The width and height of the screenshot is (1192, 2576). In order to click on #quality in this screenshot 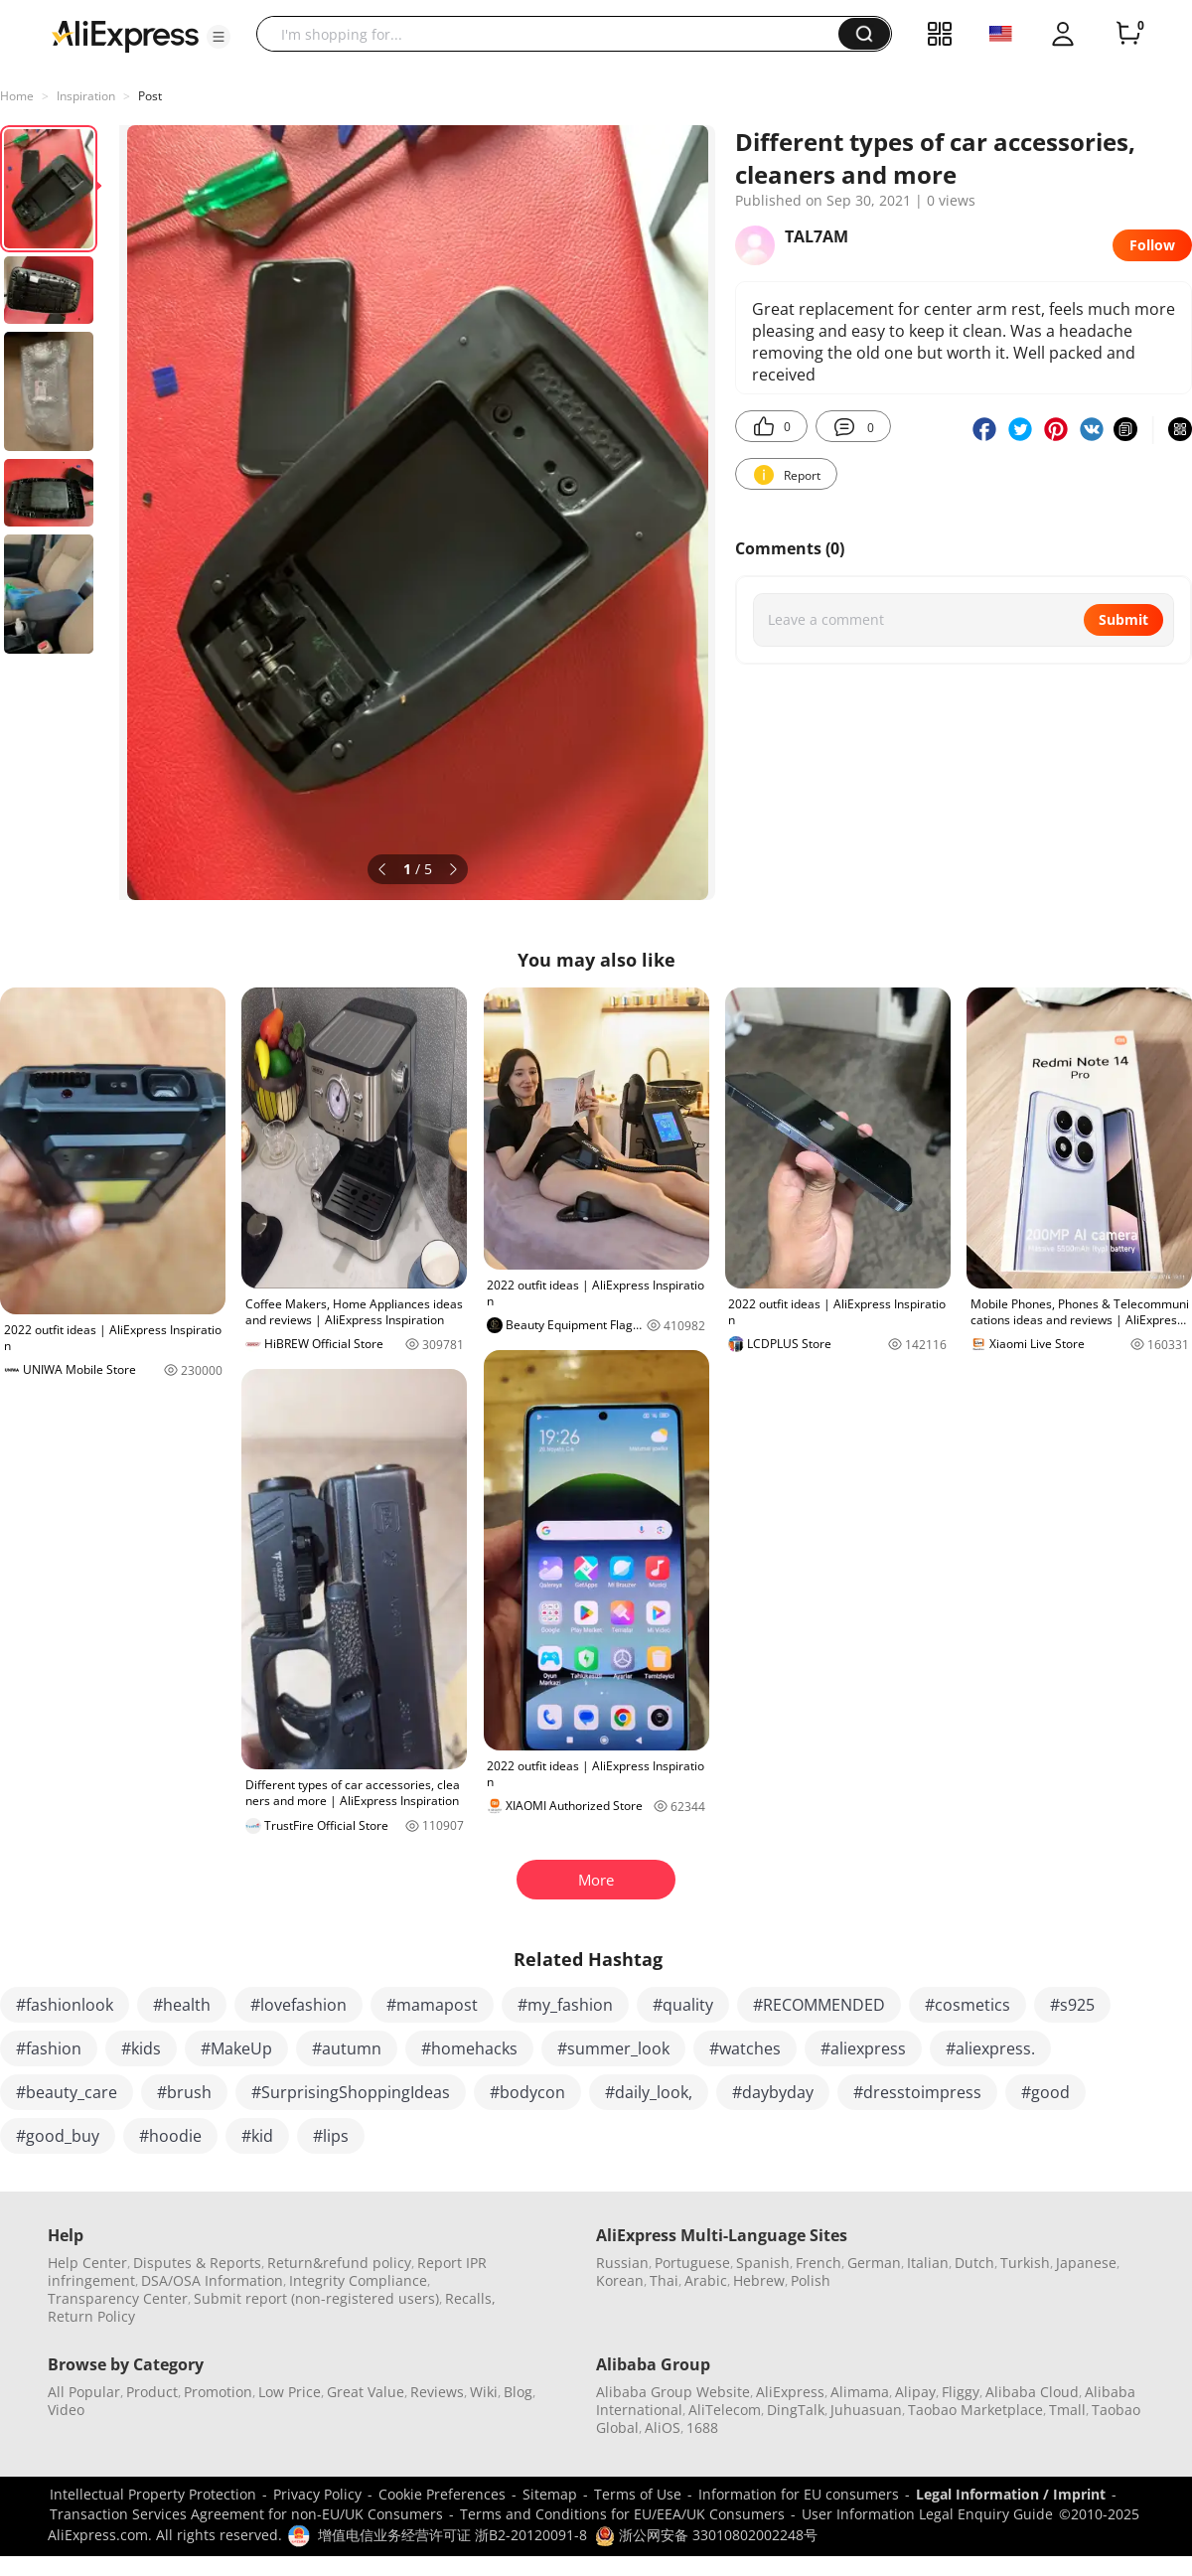, I will do `click(683, 2005)`.